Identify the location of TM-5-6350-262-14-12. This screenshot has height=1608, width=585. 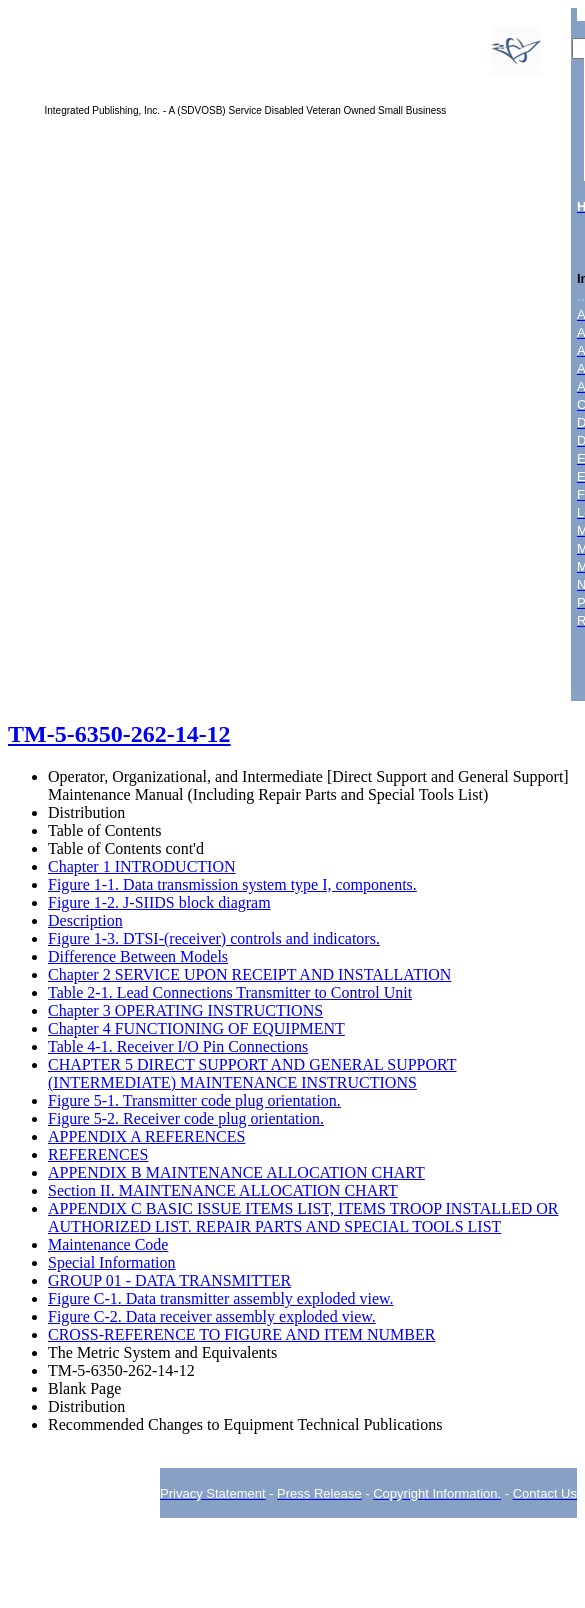
(119, 734).